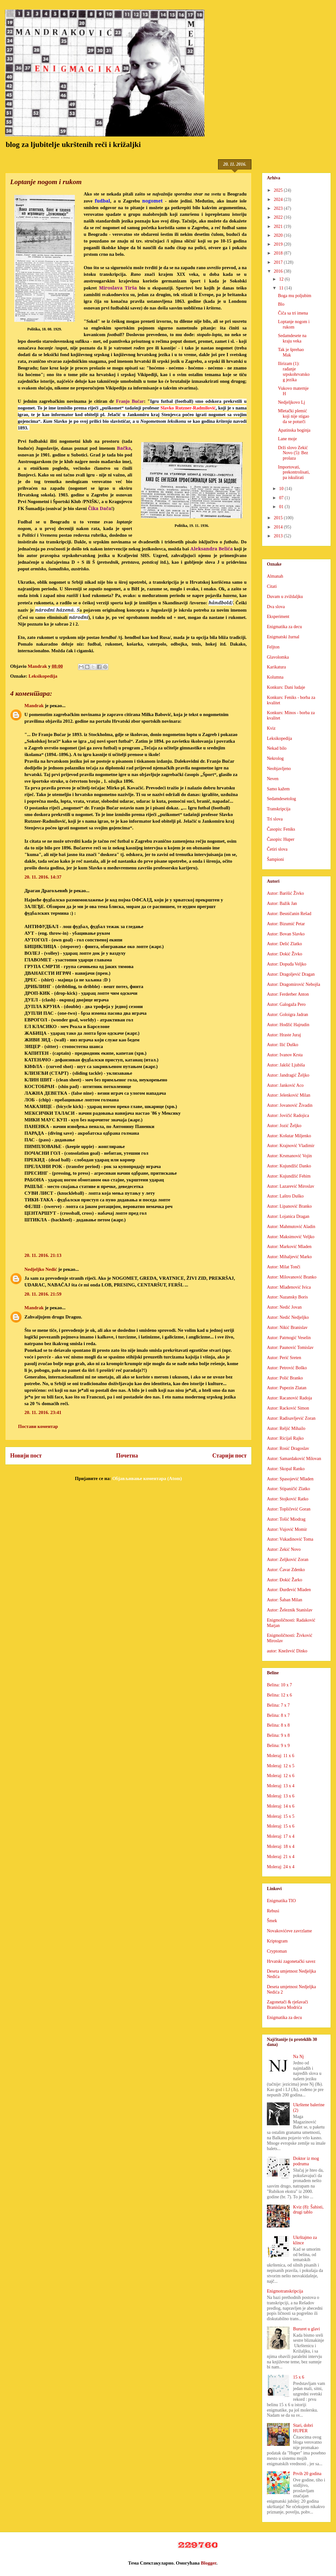  What do you see at coordinates (287, 1559) in the screenshot?
I see `Autor: Zeljković Zoran` at bounding box center [287, 1559].